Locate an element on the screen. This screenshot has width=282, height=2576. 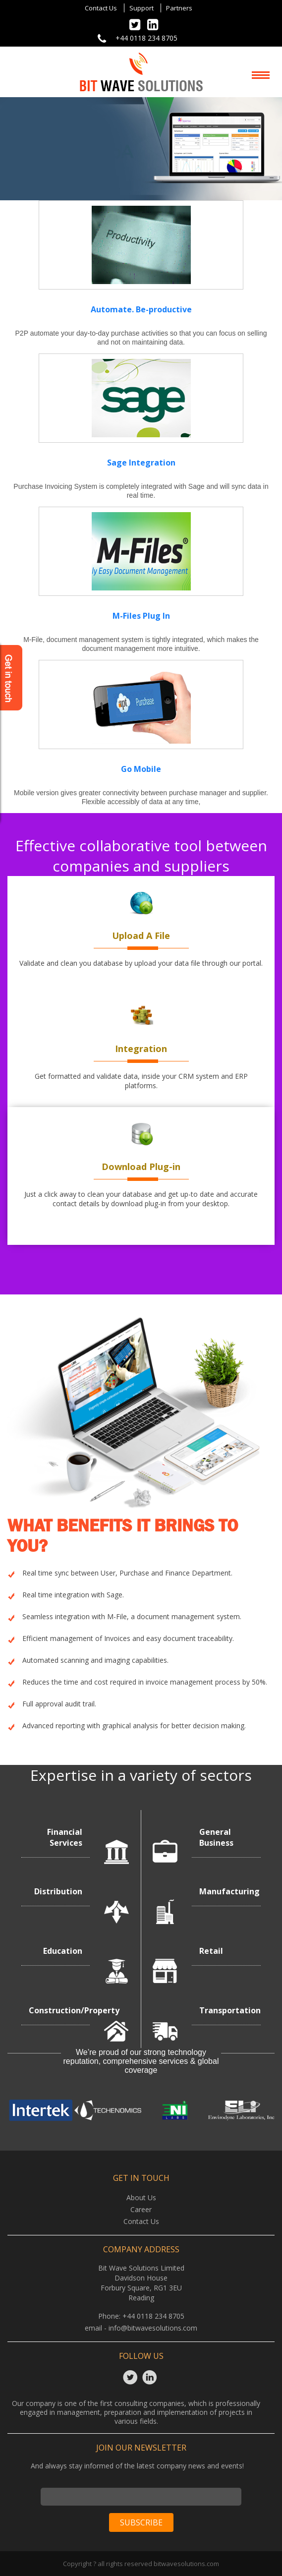
Linkedin is located at coordinates (151, 2377).